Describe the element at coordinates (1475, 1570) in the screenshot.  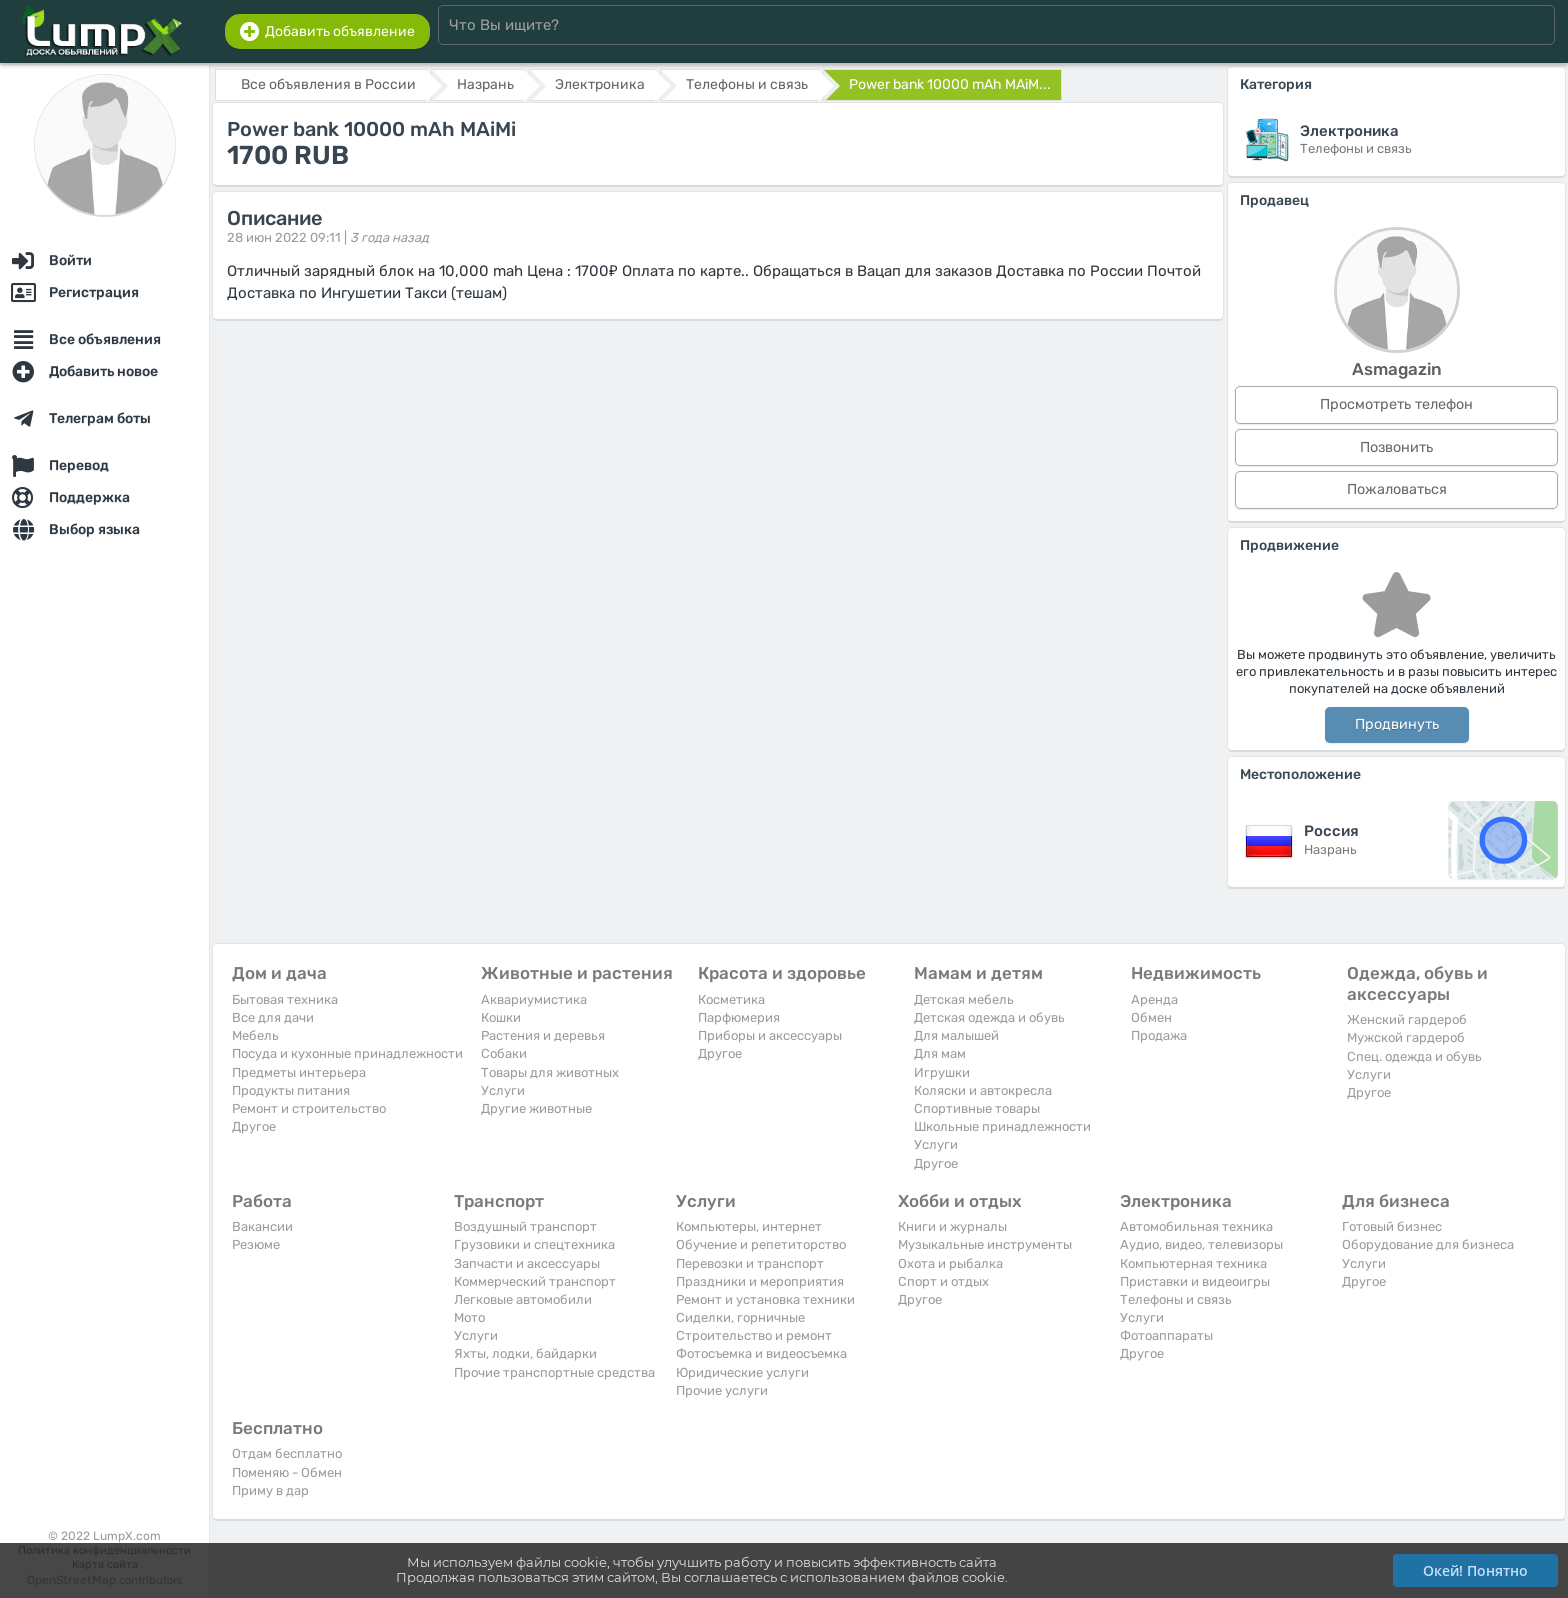
I see `Окей! Понятно` at that location.